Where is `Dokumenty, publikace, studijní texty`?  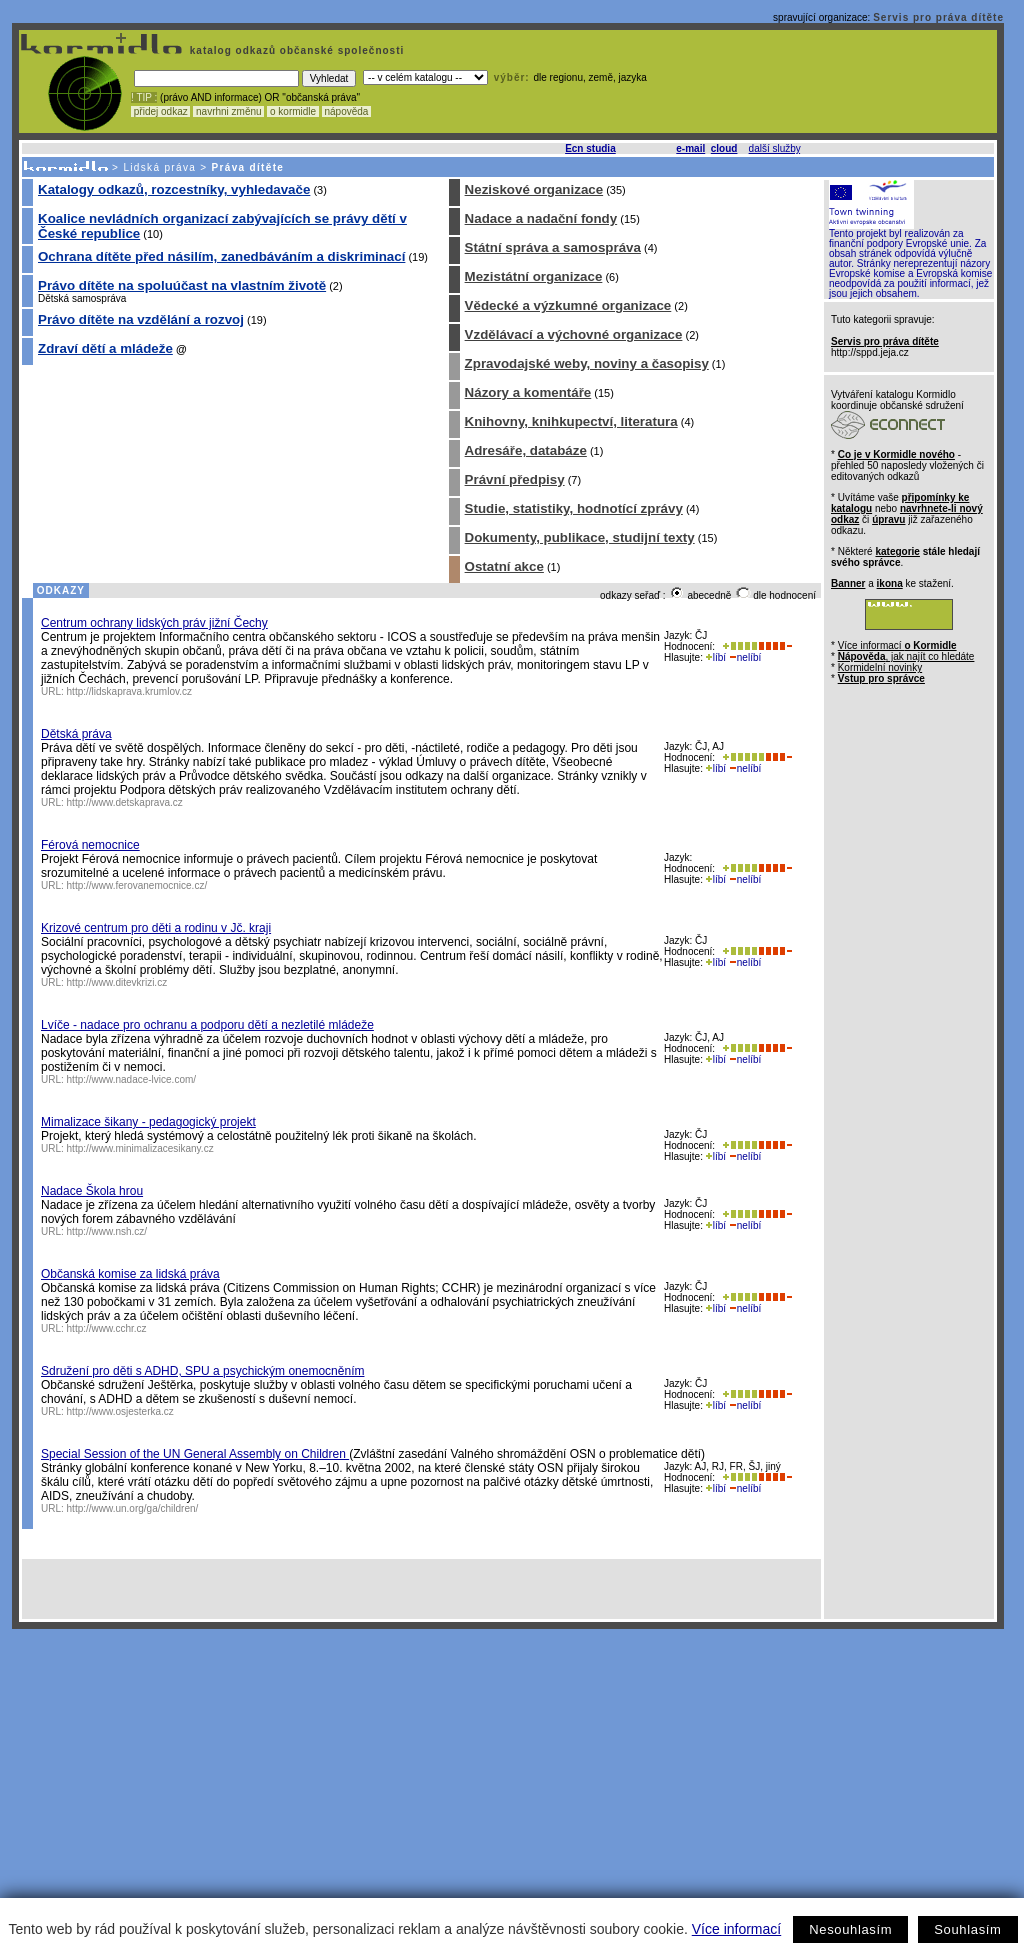
Dokumenty, publikace, studijní texty is located at coordinates (580, 537).